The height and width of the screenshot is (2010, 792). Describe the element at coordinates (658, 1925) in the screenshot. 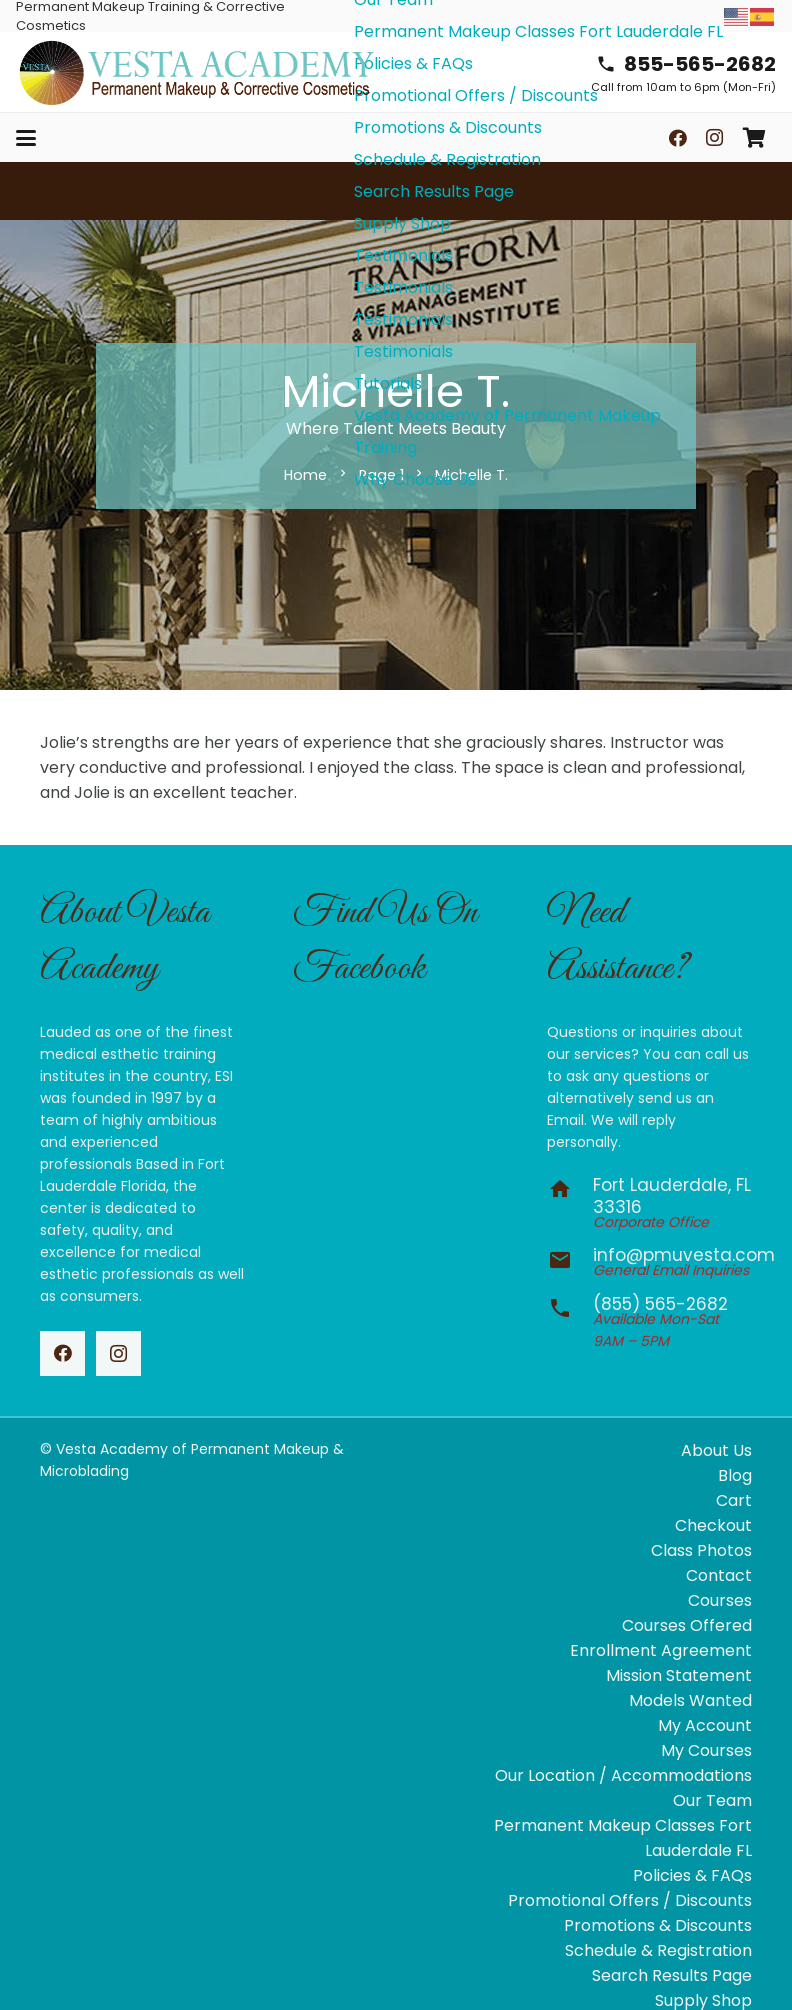

I see `Promotions & Discounts` at that location.